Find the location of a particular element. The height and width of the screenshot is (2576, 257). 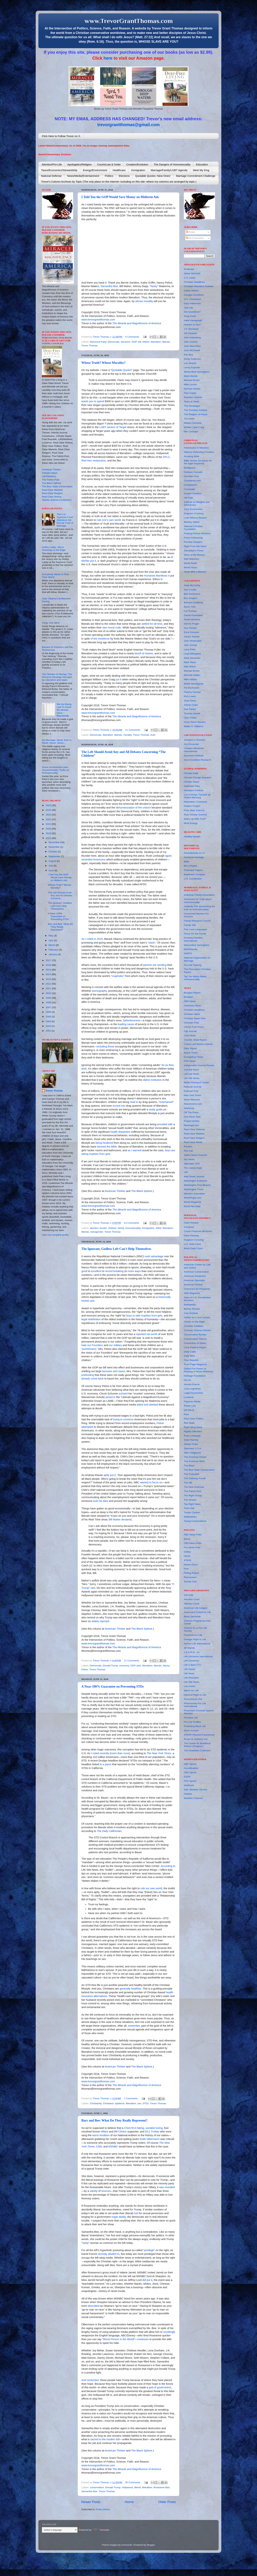

2019 is located at coordinates (49, 833).